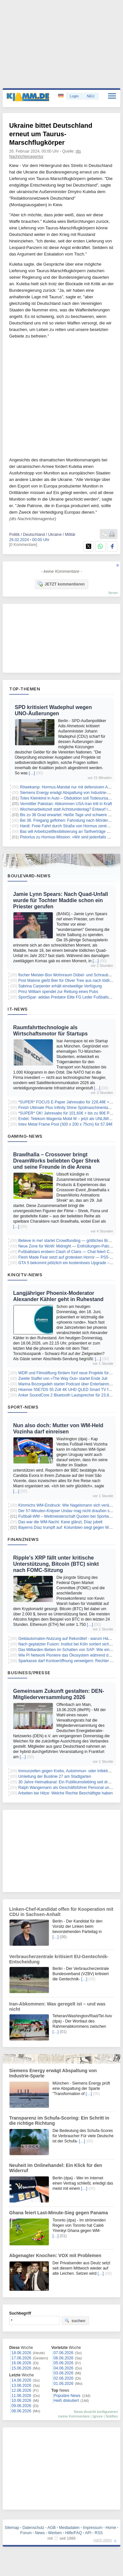 This screenshot has width=123, height=2576. What do you see at coordinates (58, 2212) in the screenshot?
I see `Ghana feiert Last-Minute-Sieg gegen Panama` at bounding box center [58, 2212].